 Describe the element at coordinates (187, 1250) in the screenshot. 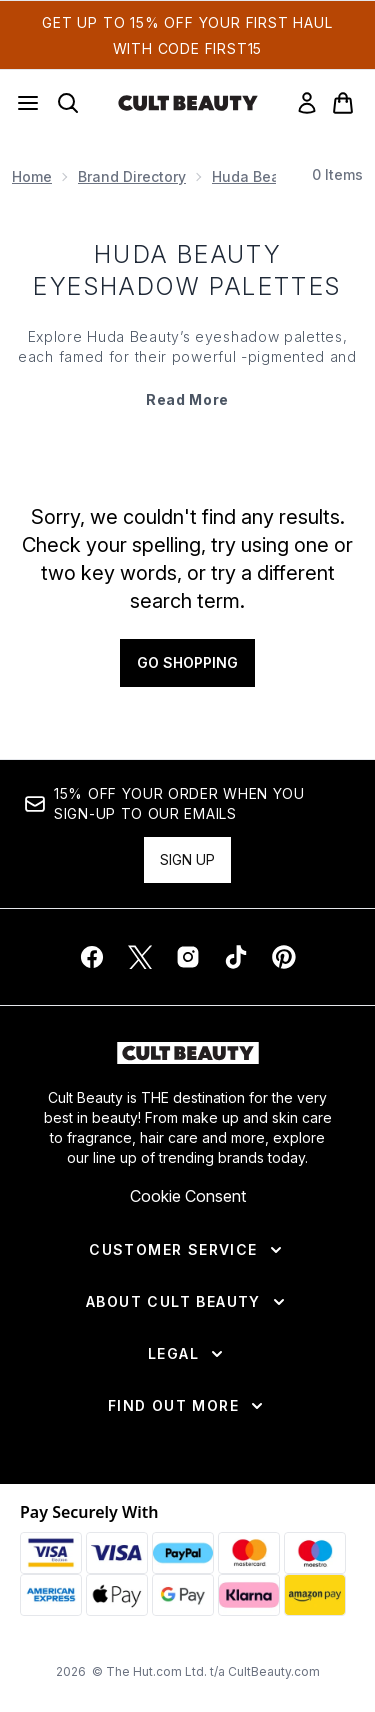

I see `[Customer Service]` at that location.